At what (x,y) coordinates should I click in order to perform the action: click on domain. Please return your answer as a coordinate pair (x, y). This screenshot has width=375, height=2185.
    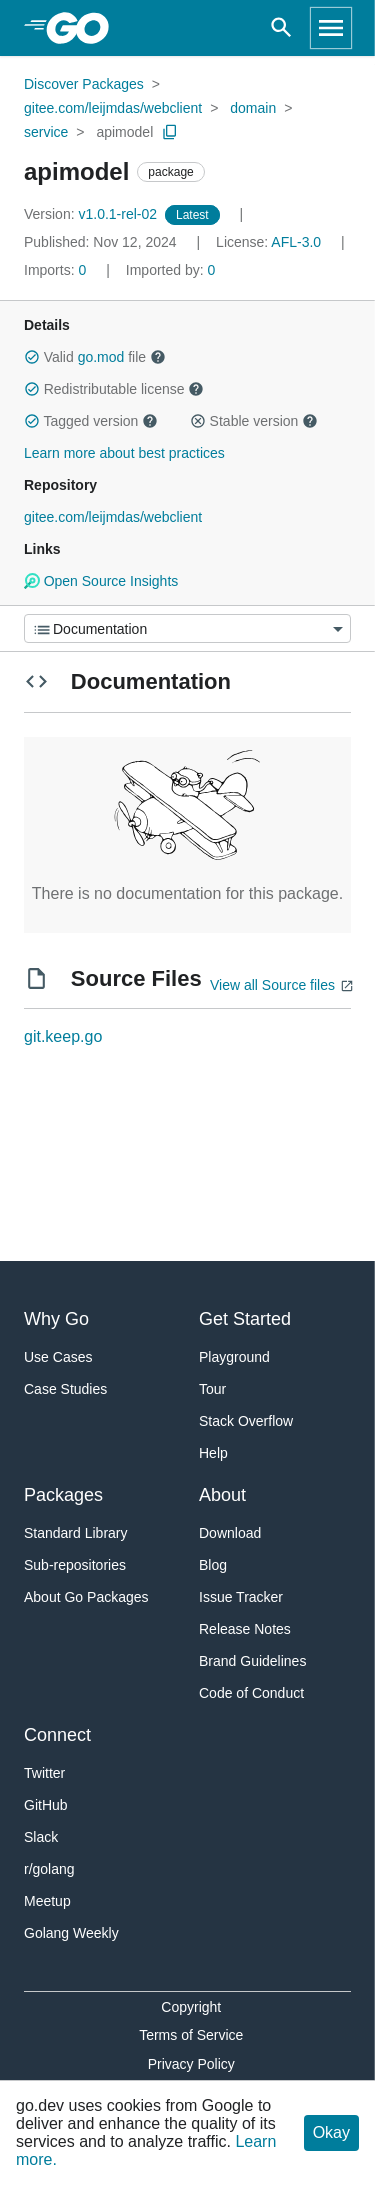
    Looking at the image, I should click on (253, 108).